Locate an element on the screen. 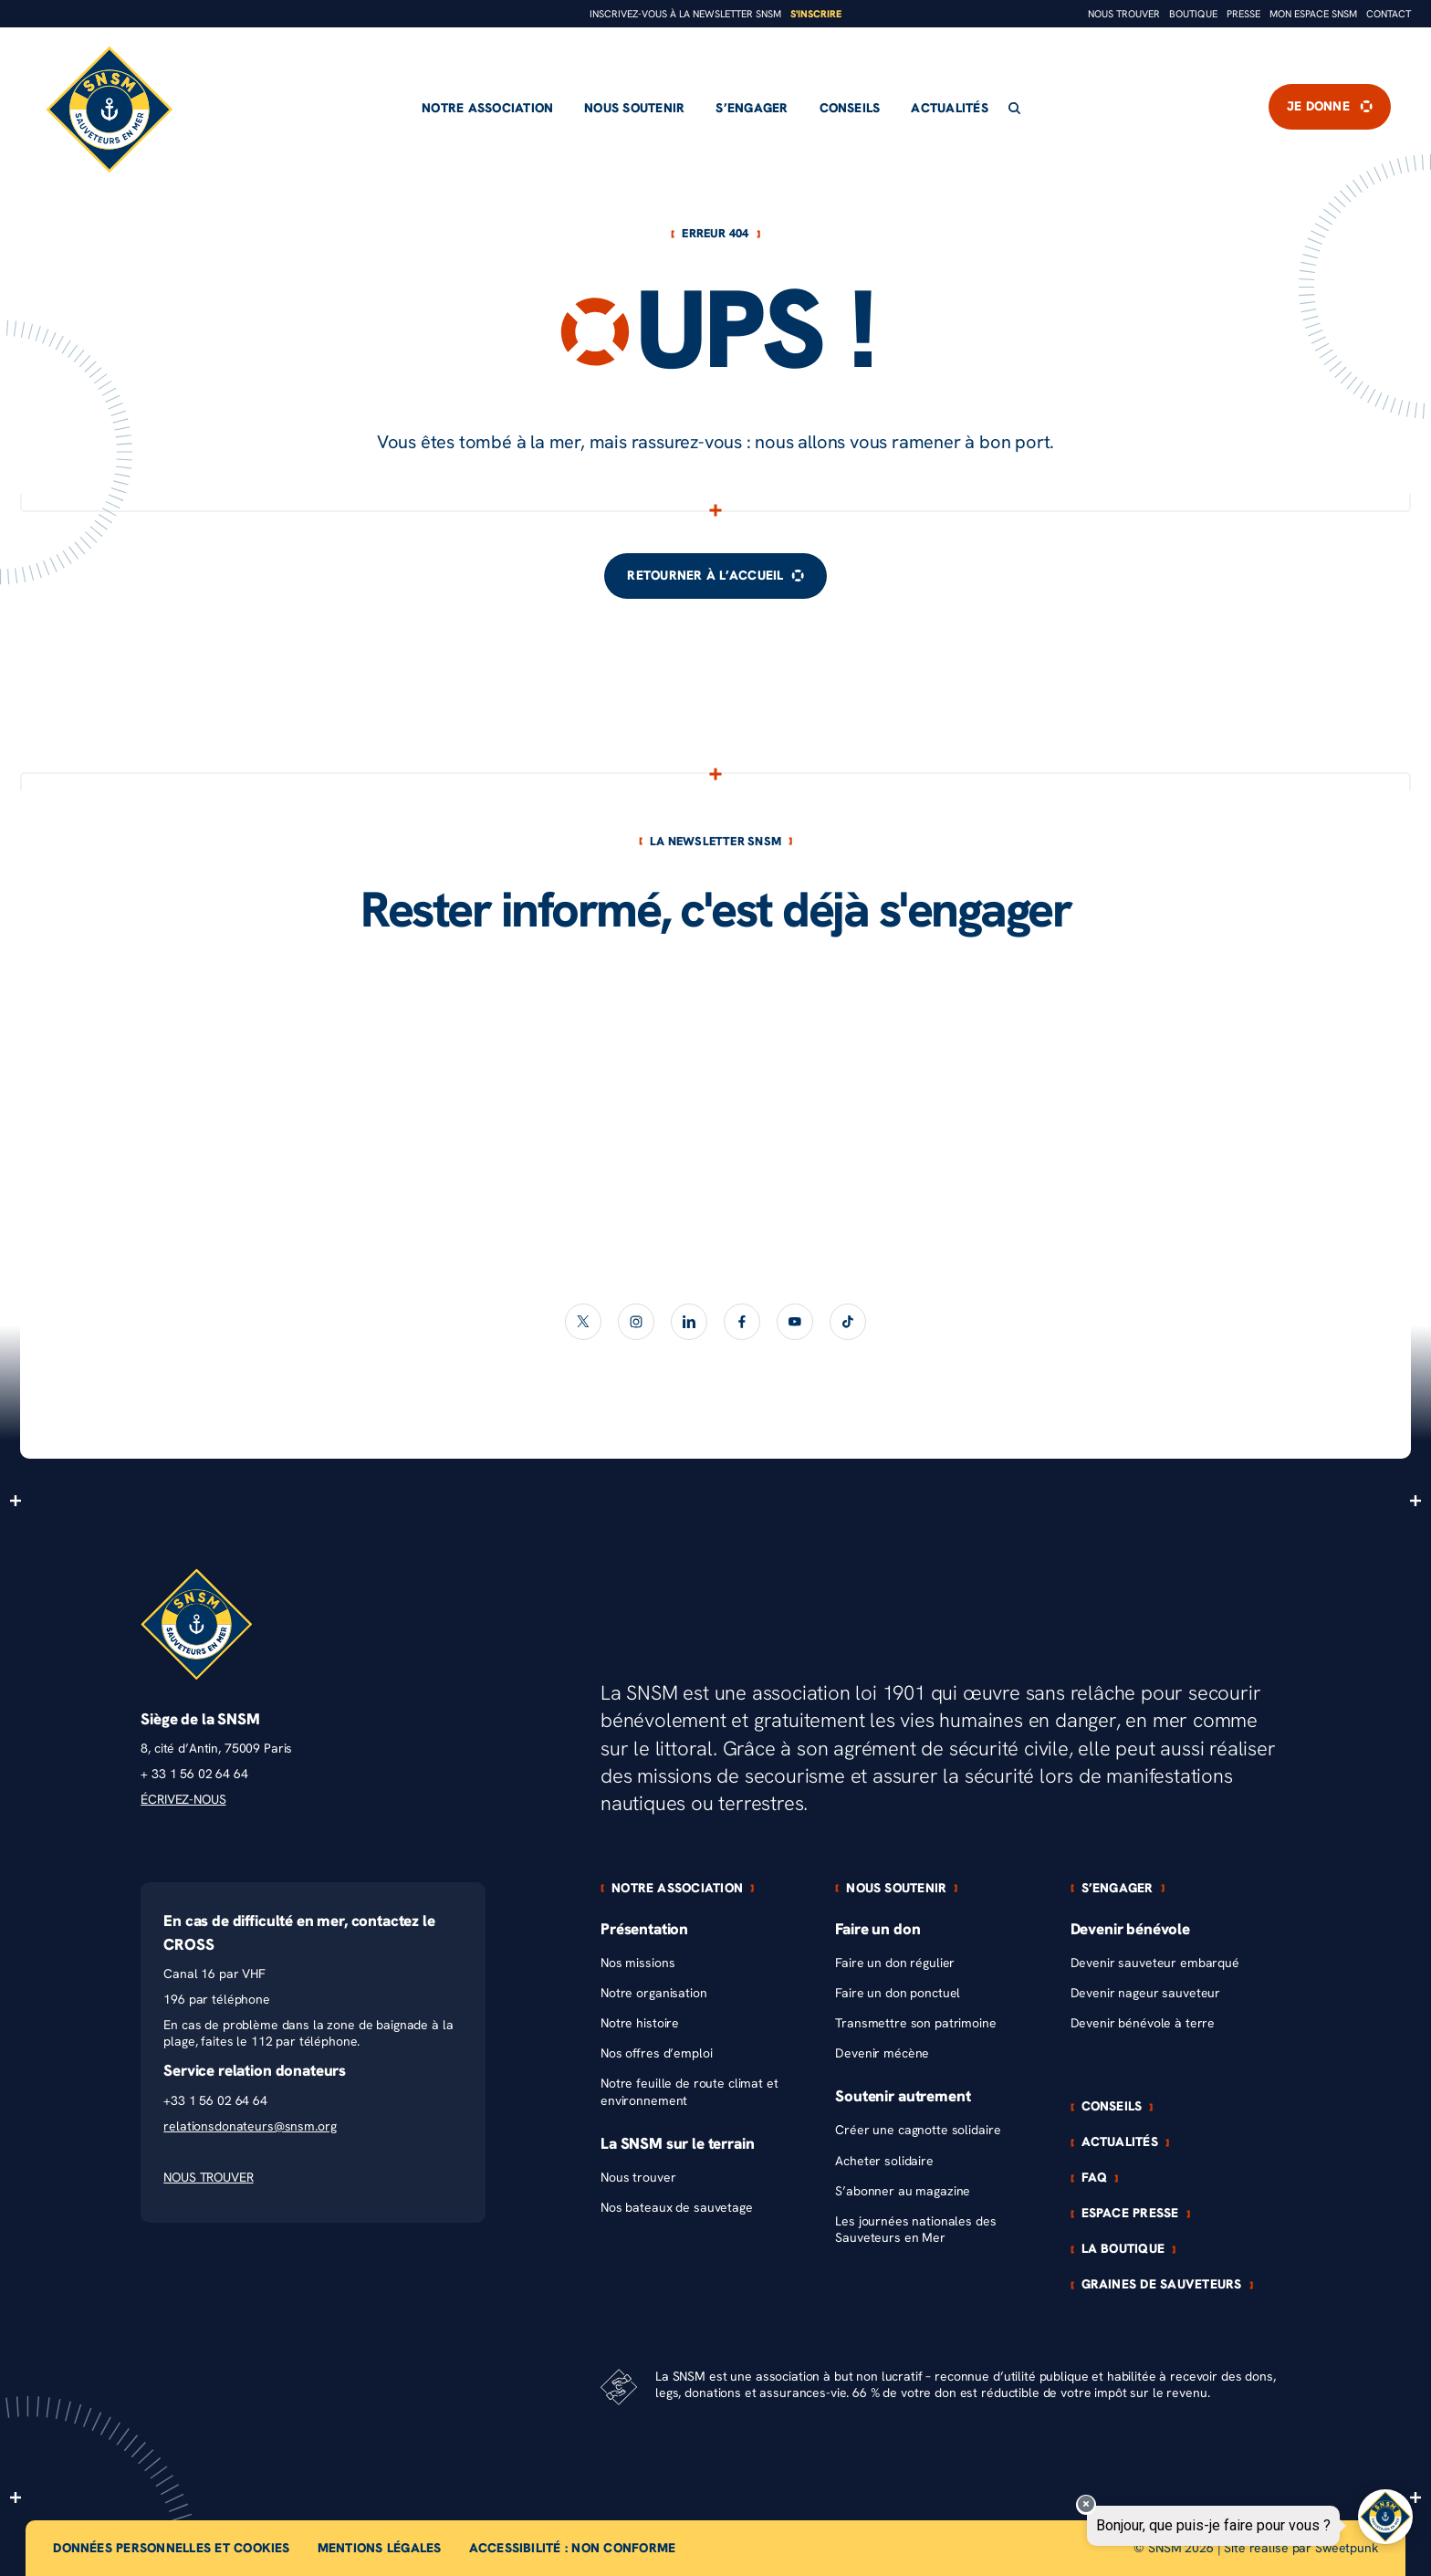  Notre association is located at coordinates (487, 108).